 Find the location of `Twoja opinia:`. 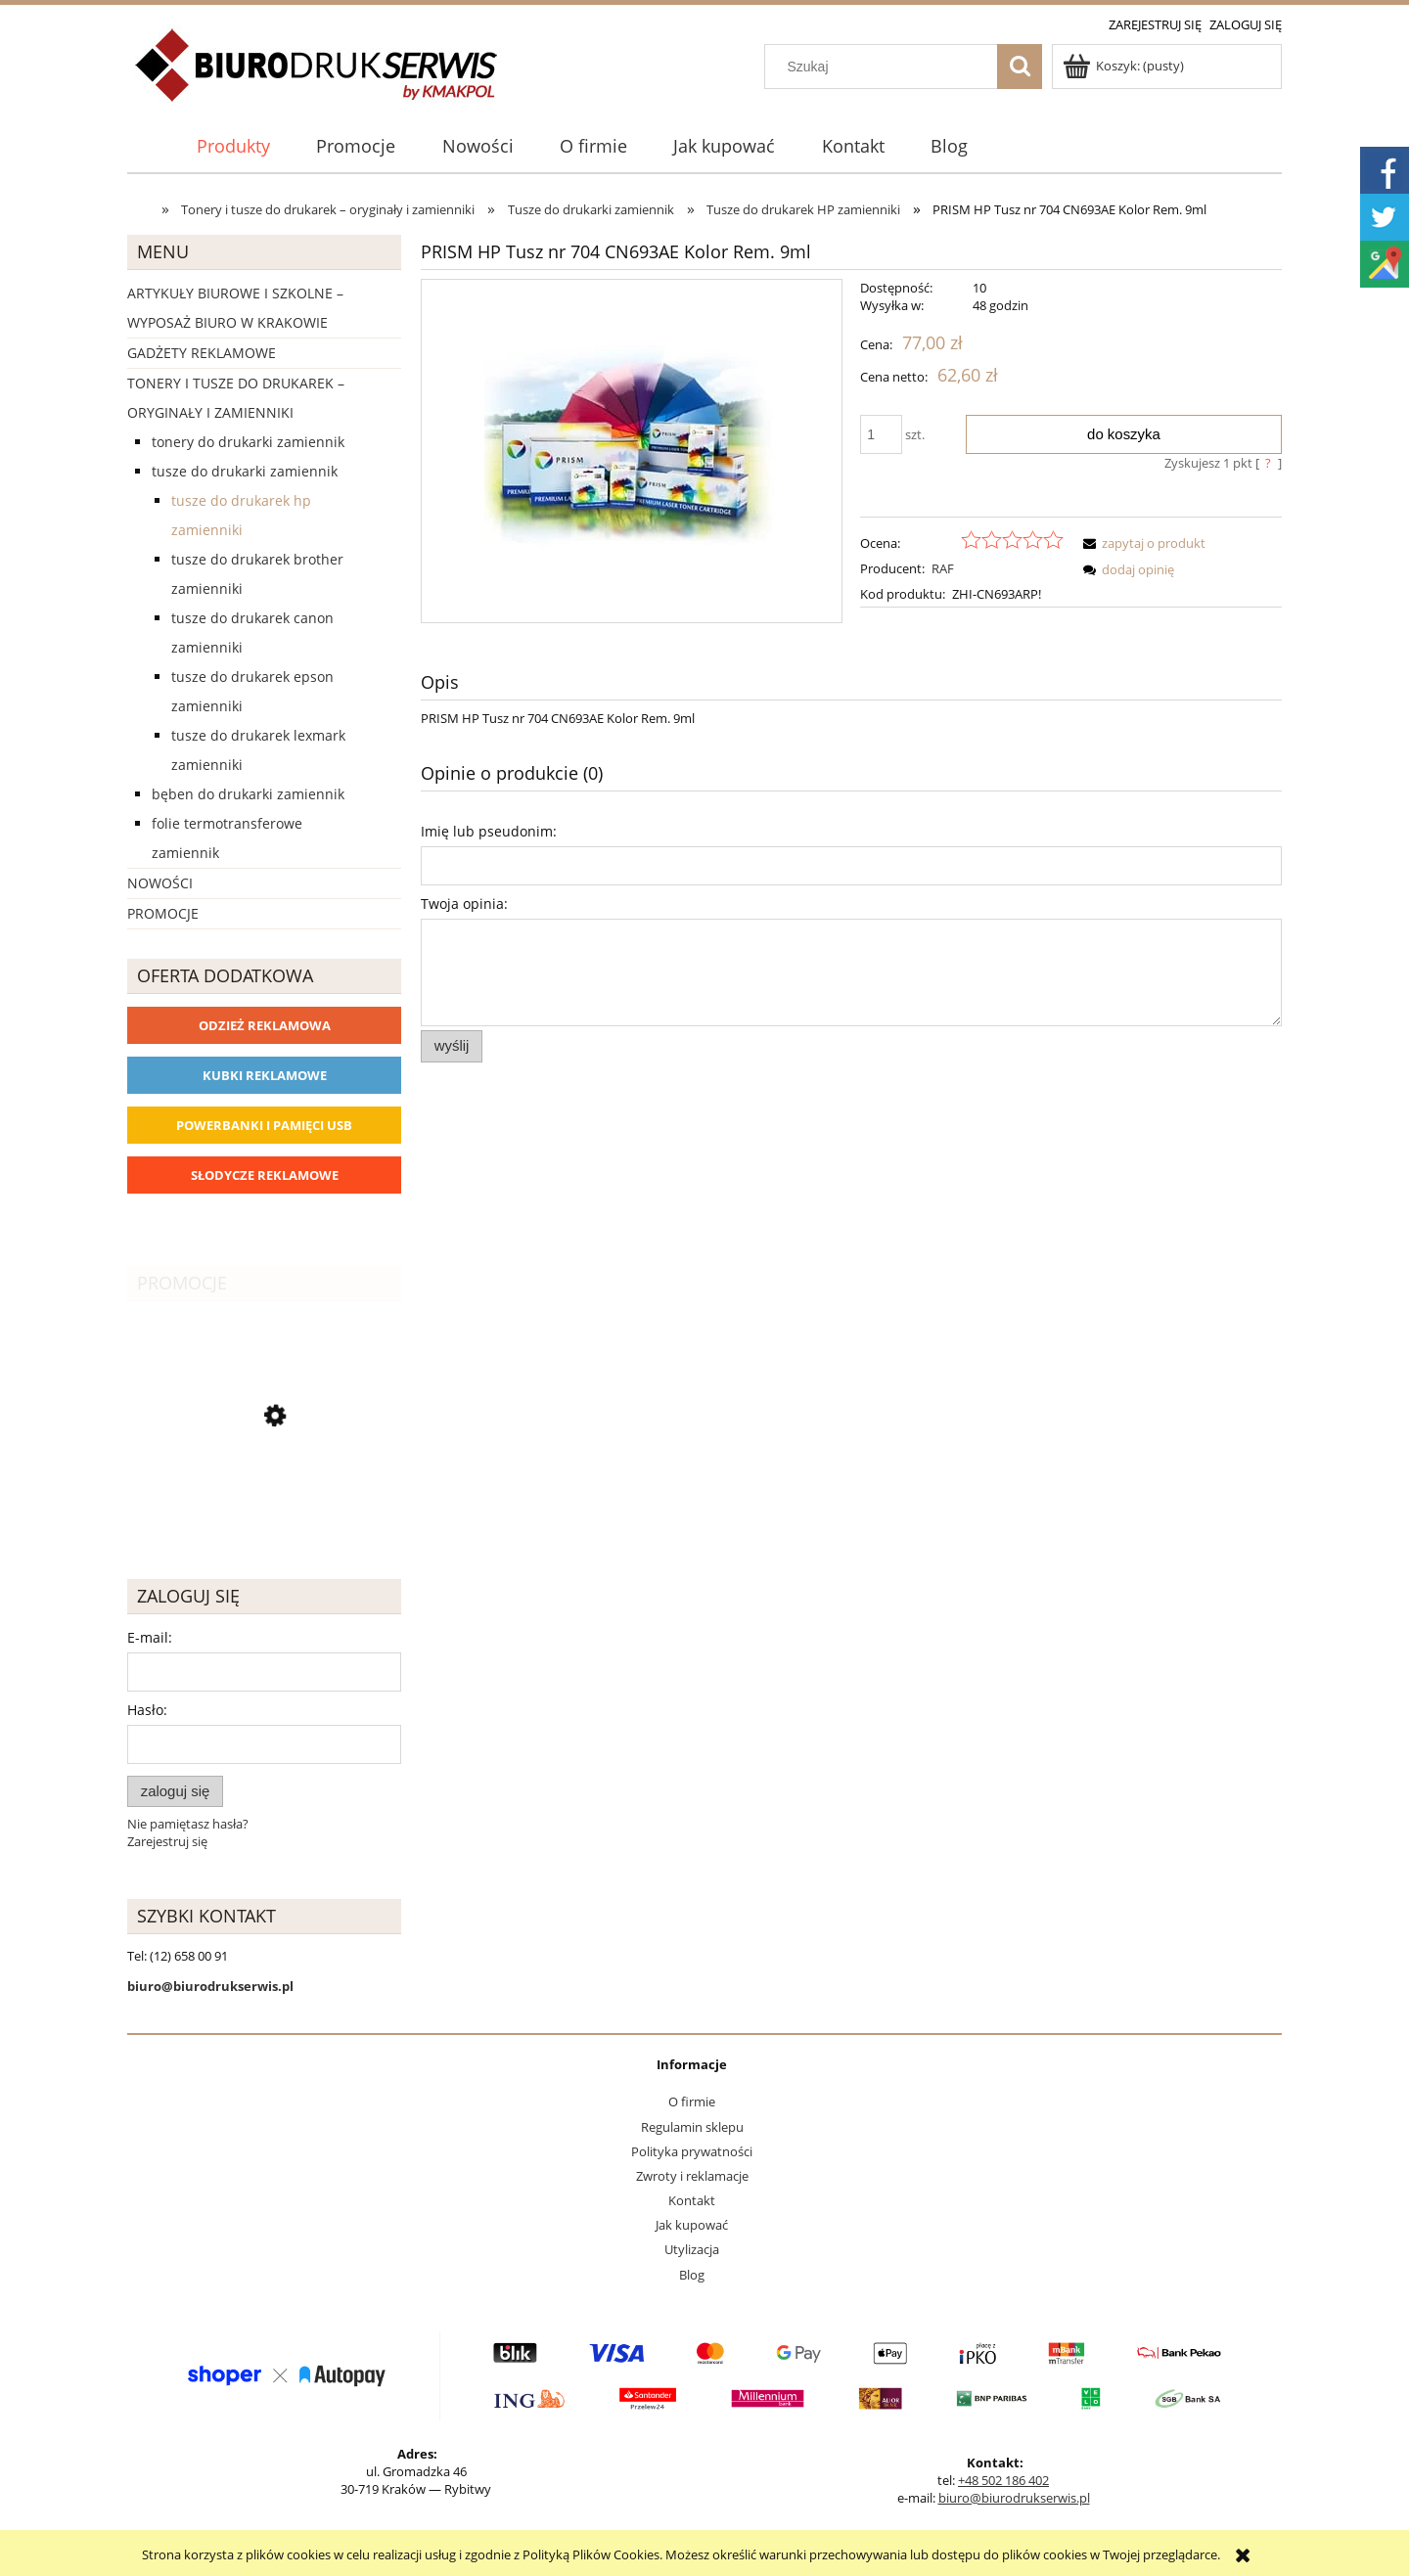

Twoja opinia: is located at coordinates (464, 903).